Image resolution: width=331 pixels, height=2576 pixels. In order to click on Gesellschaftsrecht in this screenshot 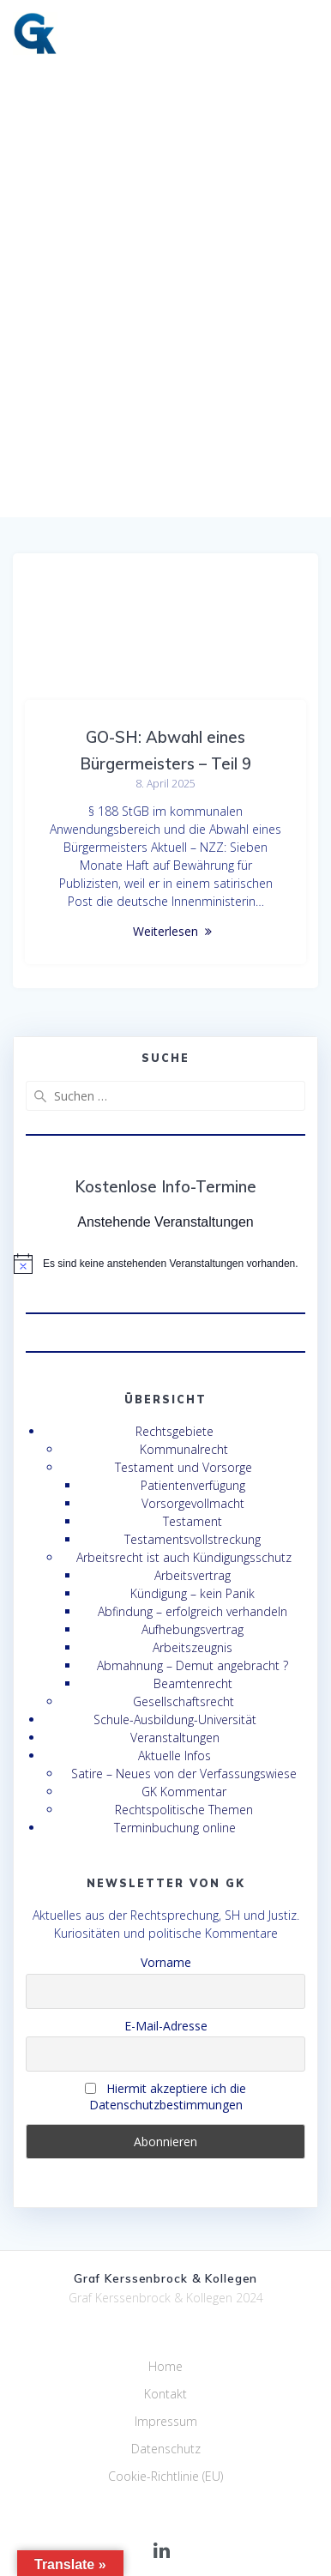, I will do `click(183, 1701)`.